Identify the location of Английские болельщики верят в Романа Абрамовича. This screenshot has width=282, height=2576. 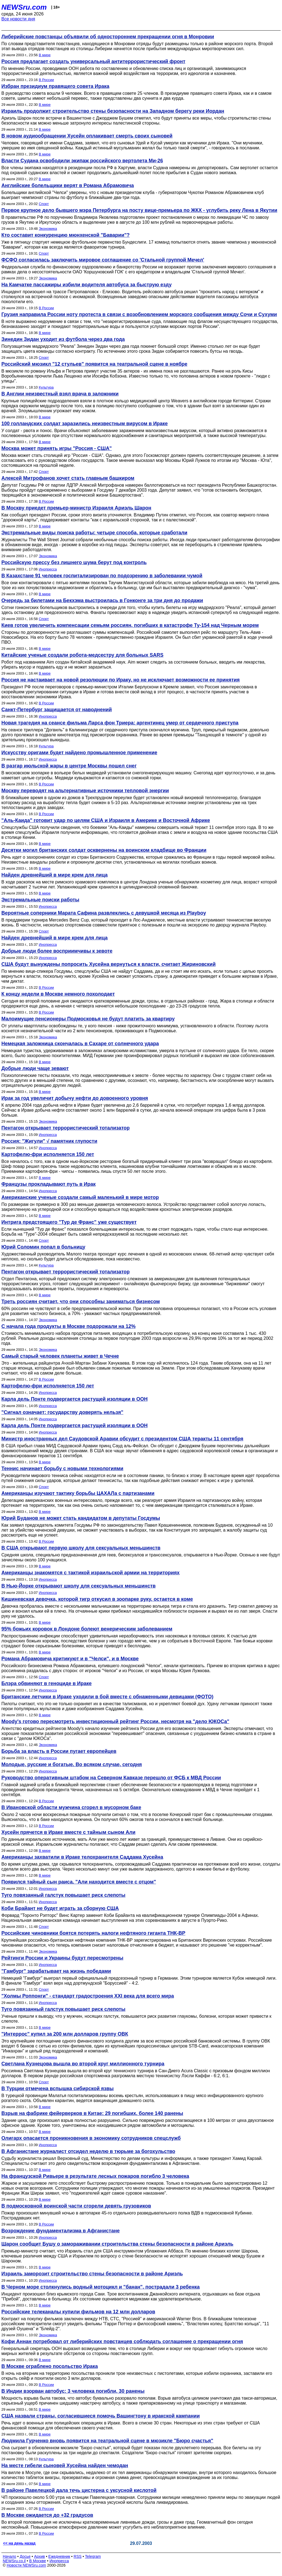
(67, 185).